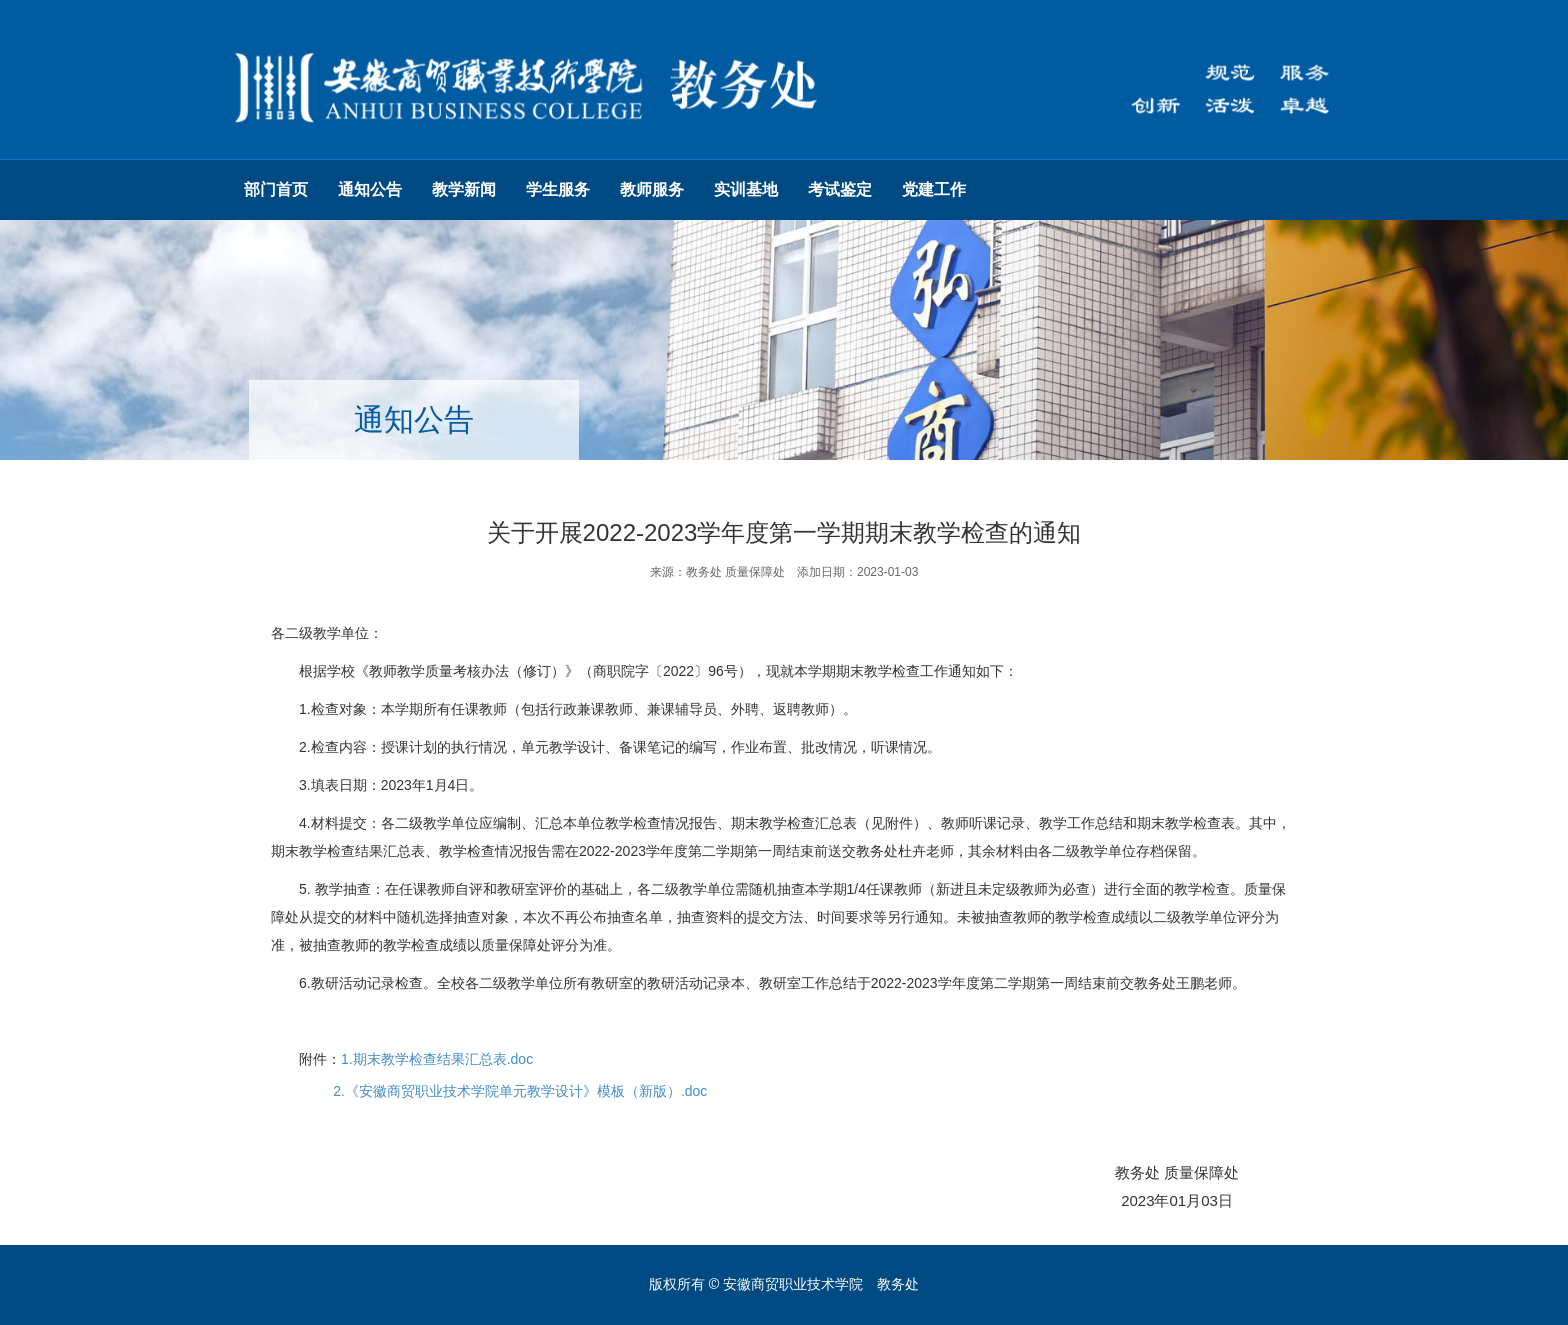  What do you see at coordinates (840, 189) in the screenshot?
I see `考试鉴定` at bounding box center [840, 189].